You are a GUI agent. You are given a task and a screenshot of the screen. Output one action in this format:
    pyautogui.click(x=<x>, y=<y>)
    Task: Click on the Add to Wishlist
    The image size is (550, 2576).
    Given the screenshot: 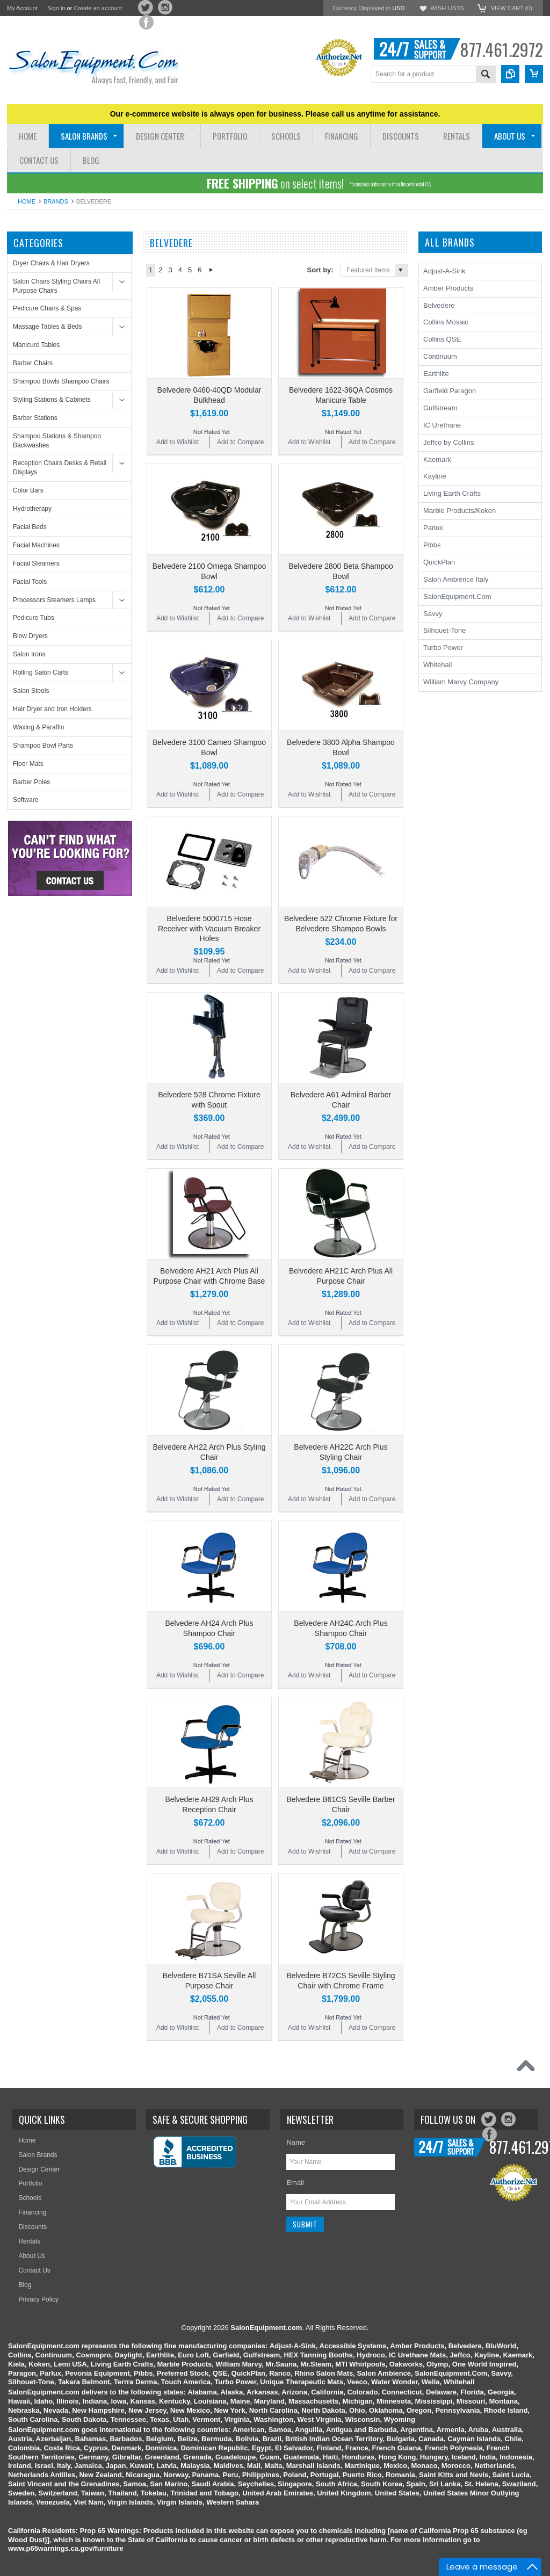 What is the action you would take?
    pyautogui.click(x=177, y=442)
    